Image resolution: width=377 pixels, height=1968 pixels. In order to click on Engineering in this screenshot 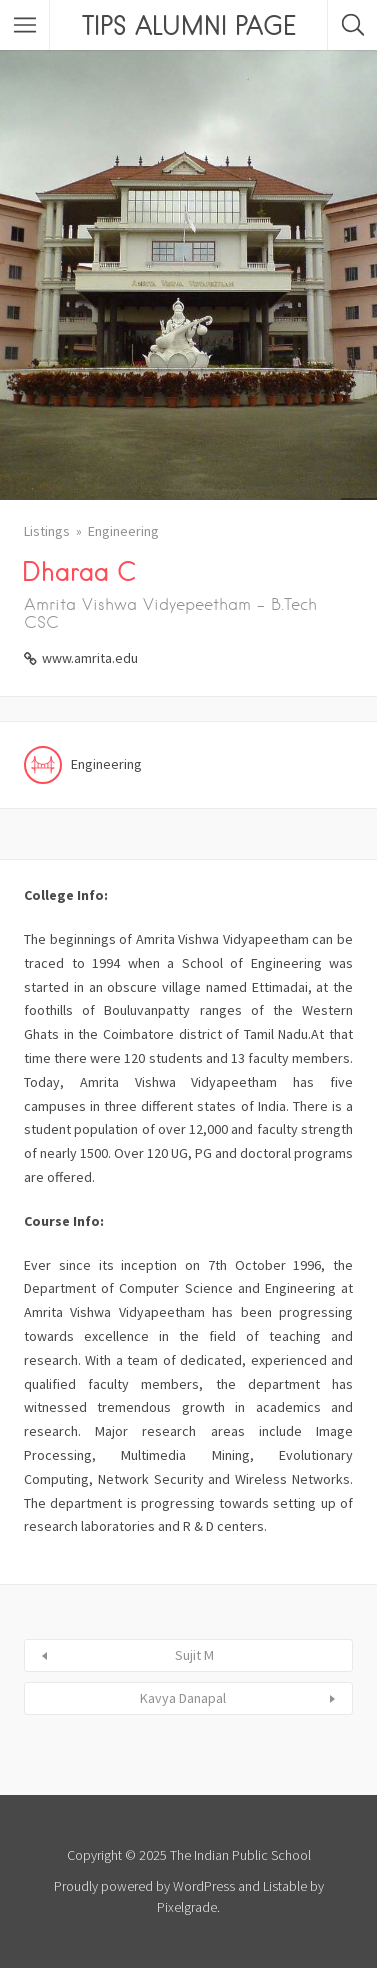, I will do `click(123, 531)`.